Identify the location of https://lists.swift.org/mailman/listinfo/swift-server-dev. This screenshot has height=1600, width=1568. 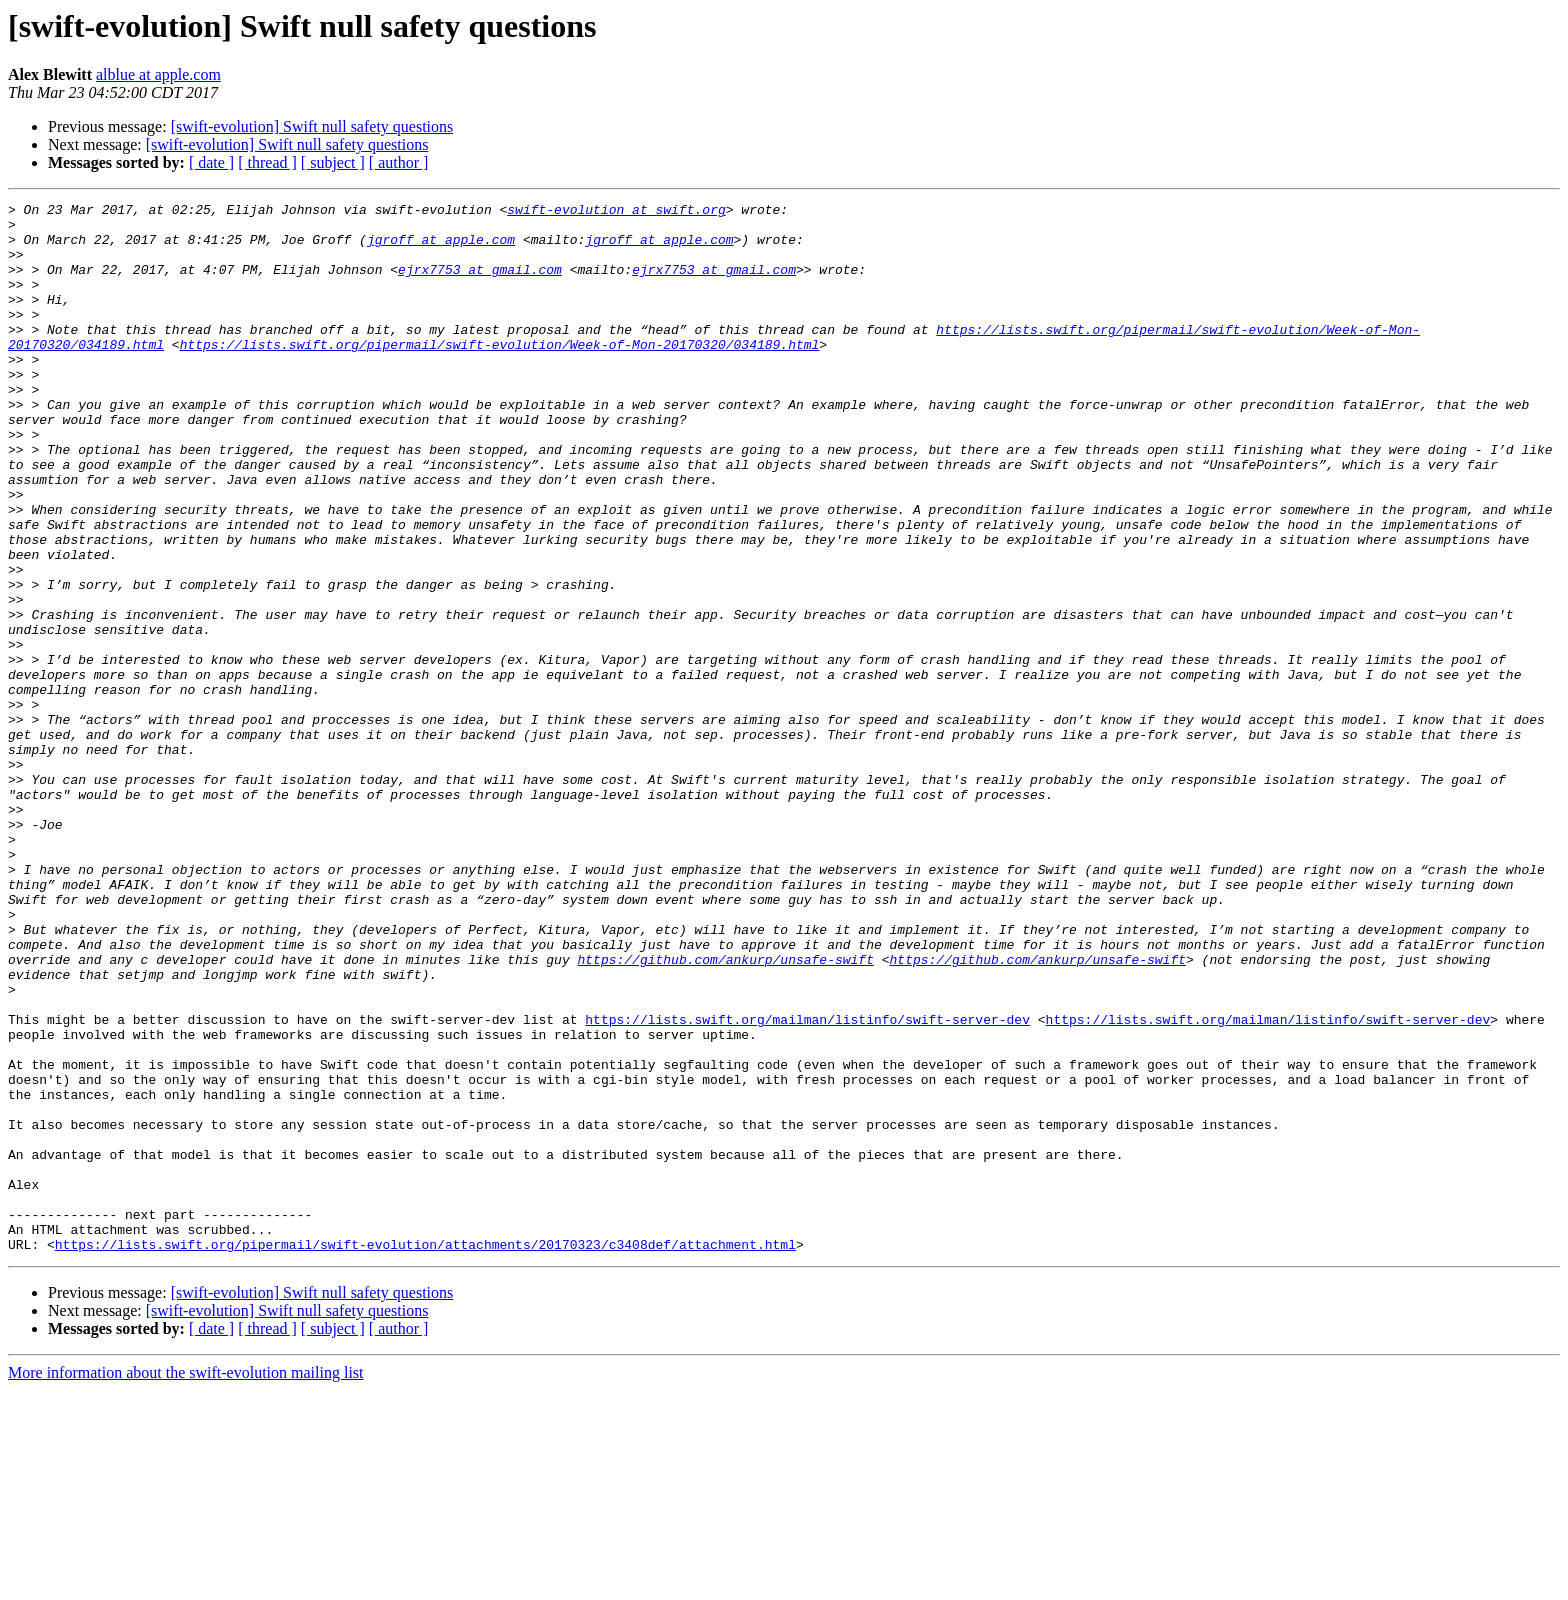
(807, 1184).